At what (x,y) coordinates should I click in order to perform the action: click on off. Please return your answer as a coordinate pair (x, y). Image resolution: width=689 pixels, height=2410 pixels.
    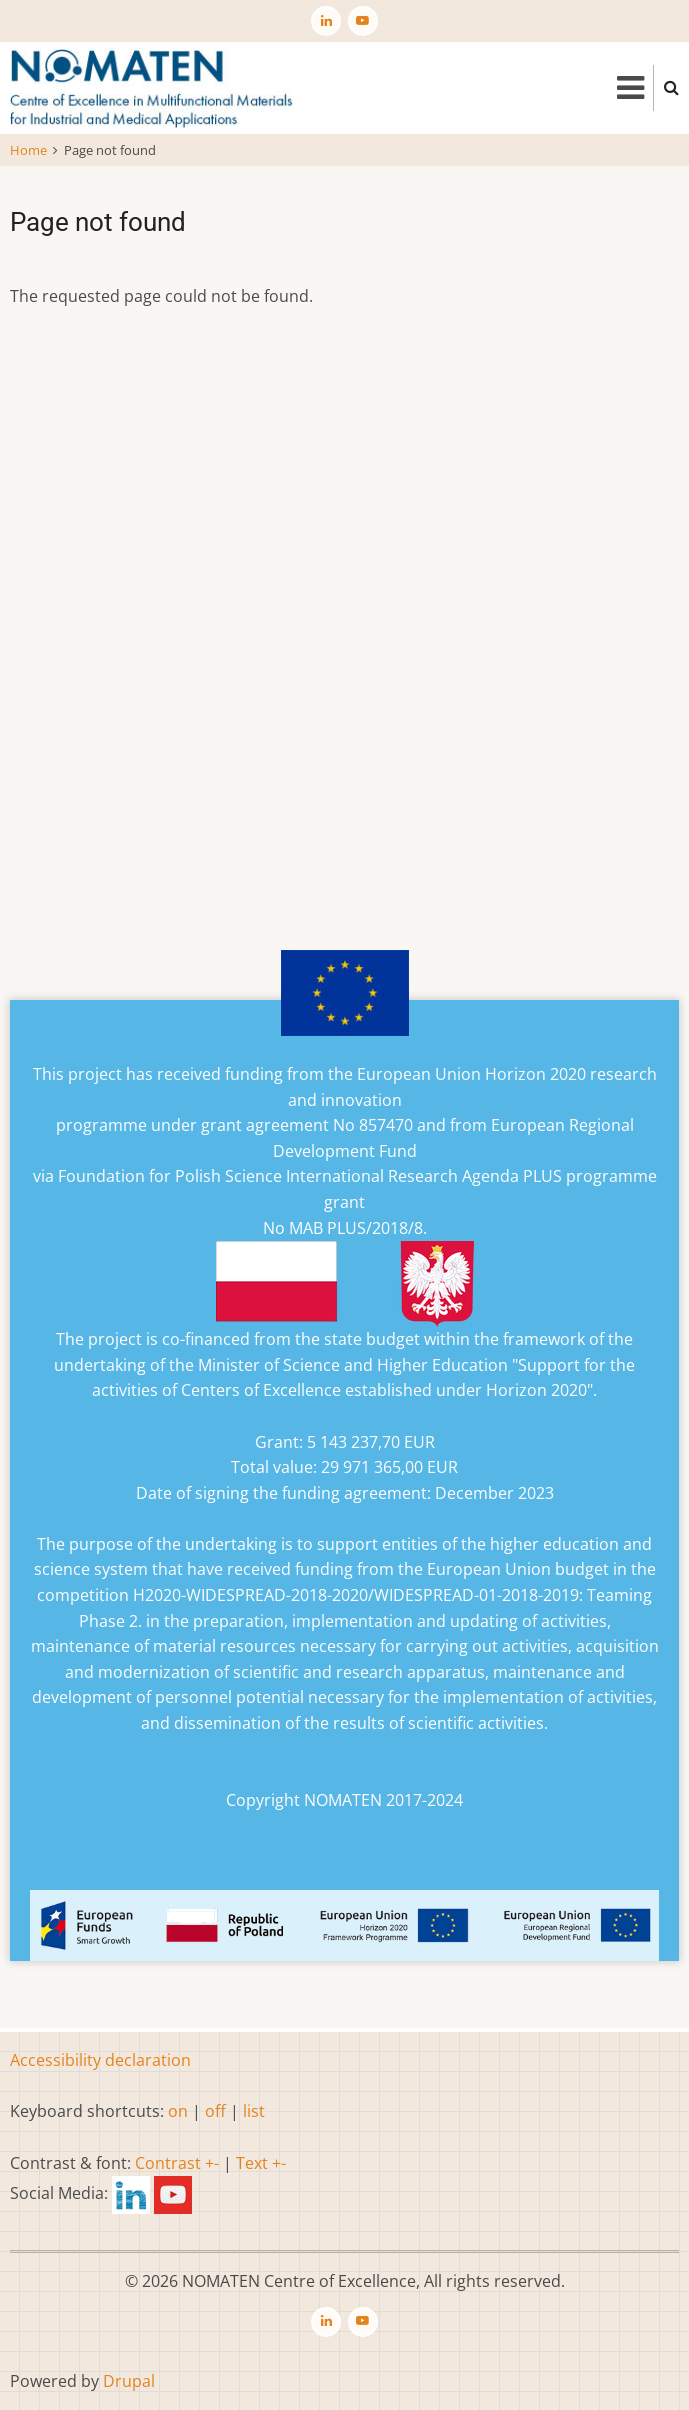
    Looking at the image, I should click on (215, 2111).